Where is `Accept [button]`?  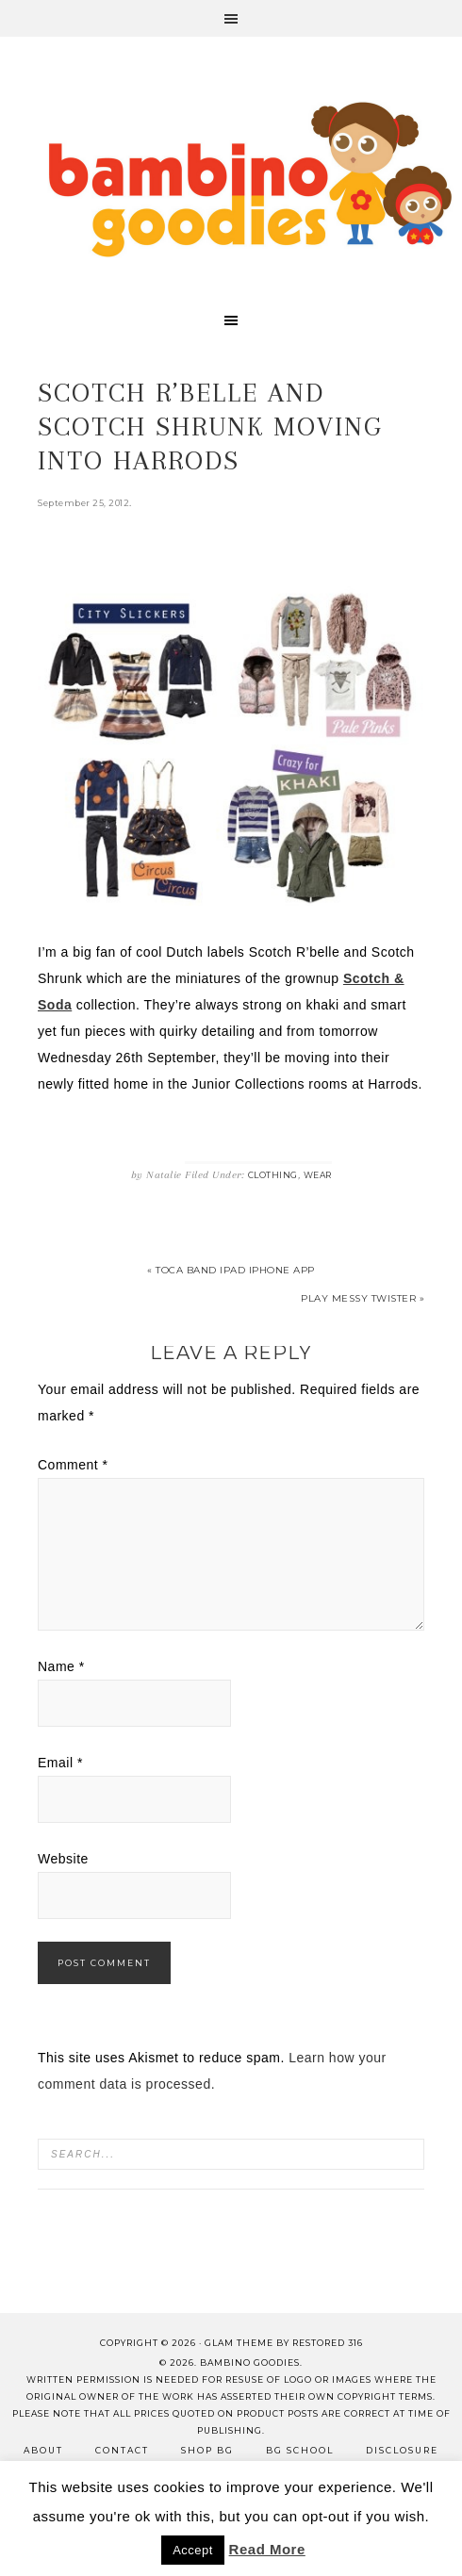
Accept [button] is located at coordinates (193, 2550).